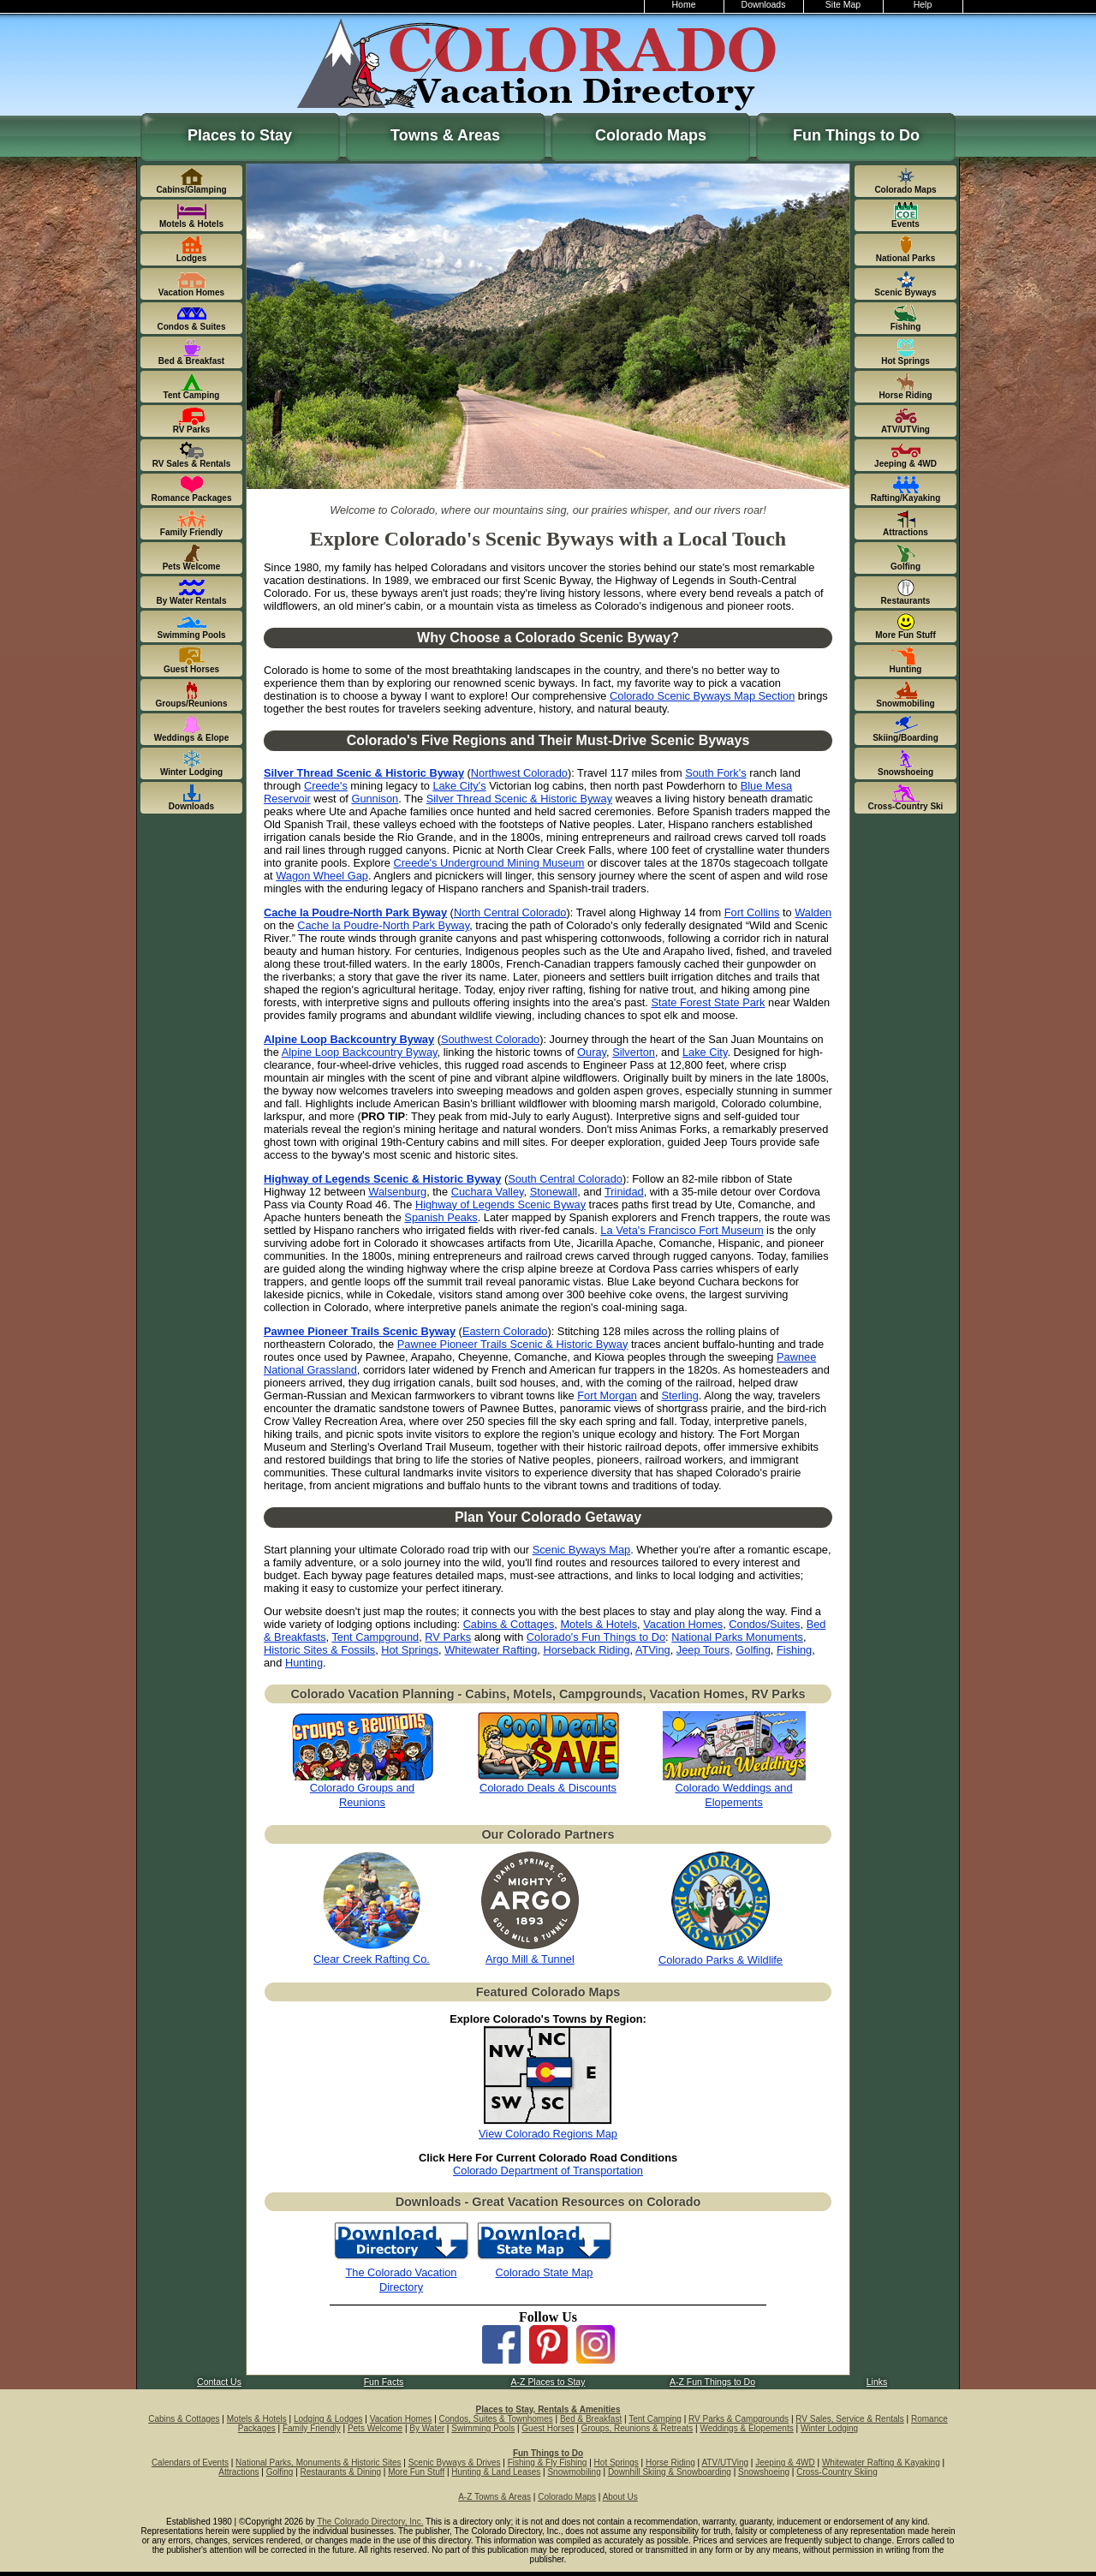 The width and height of the screenshot is (1096, 2576). What do you see at coordinates (490, 1649) in the screenshot?
I see `Whitewater Rafting` at bounding box center [490, 1649].